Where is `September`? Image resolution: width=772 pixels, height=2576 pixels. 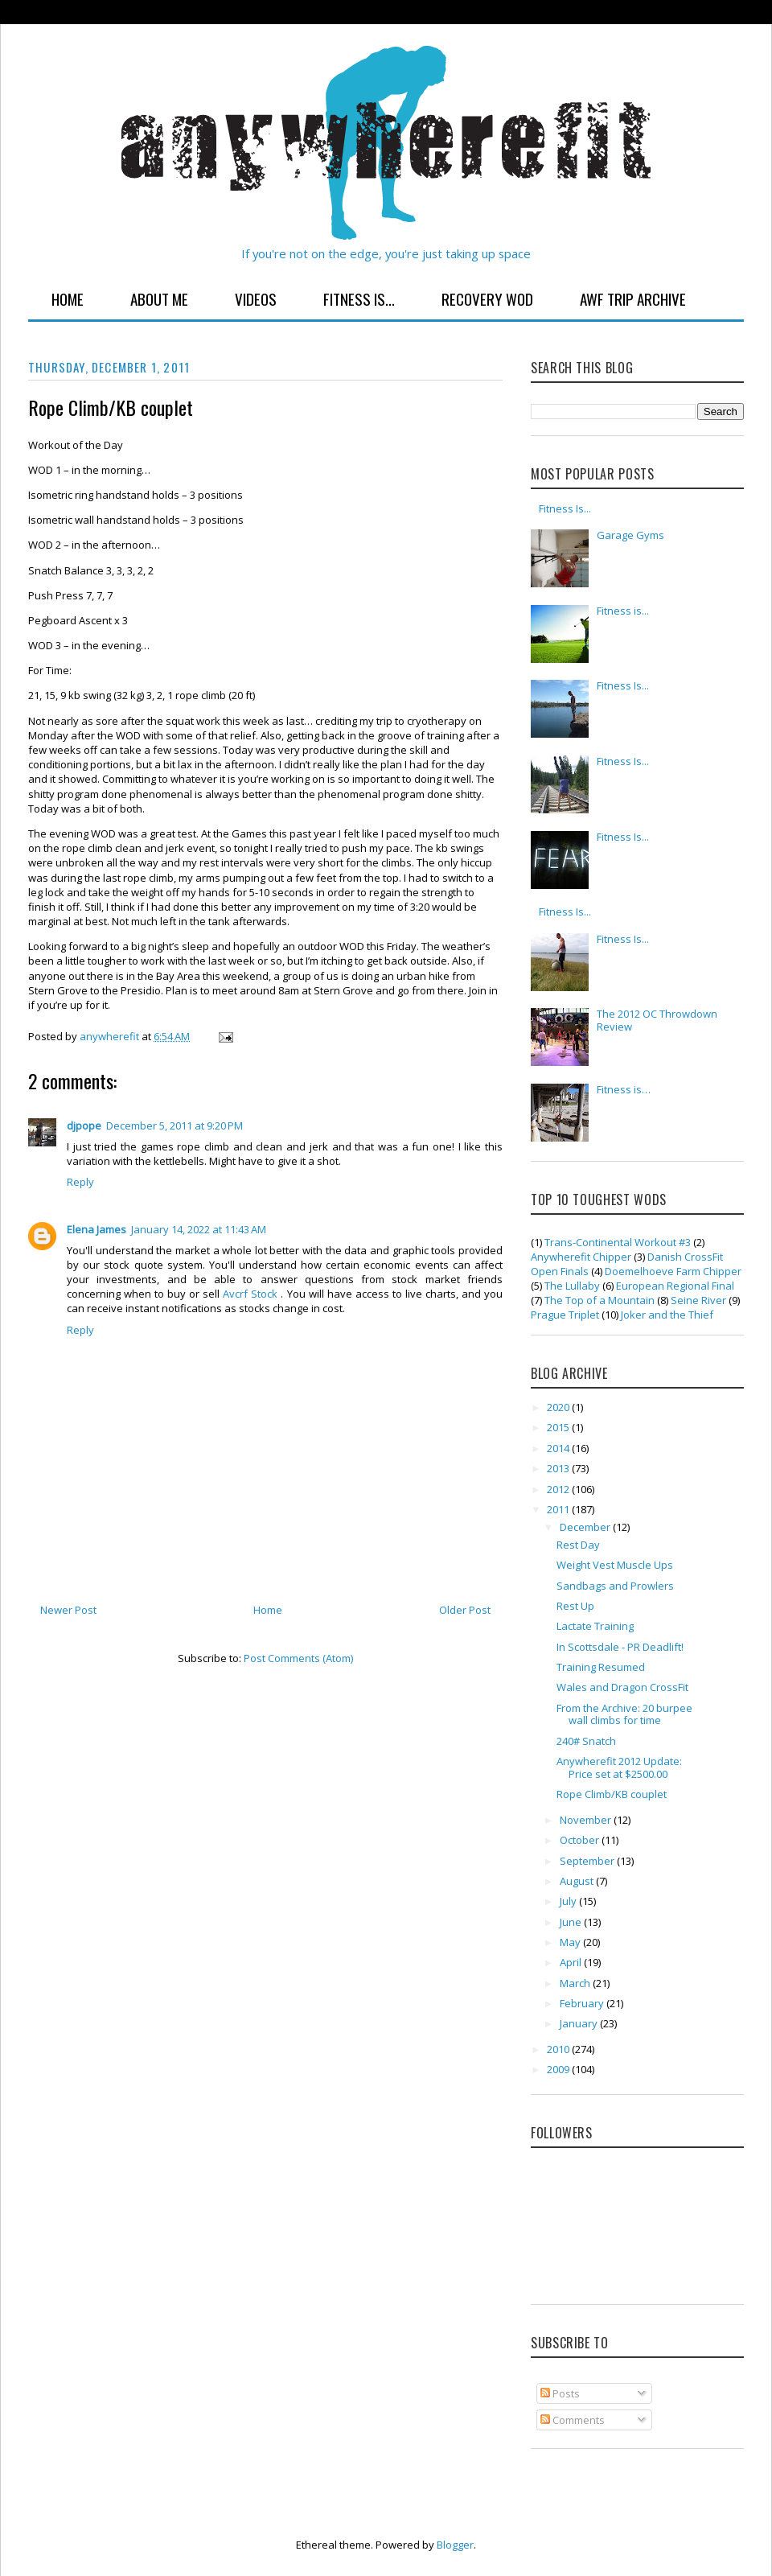
September is located at coordinates (588, 1861).